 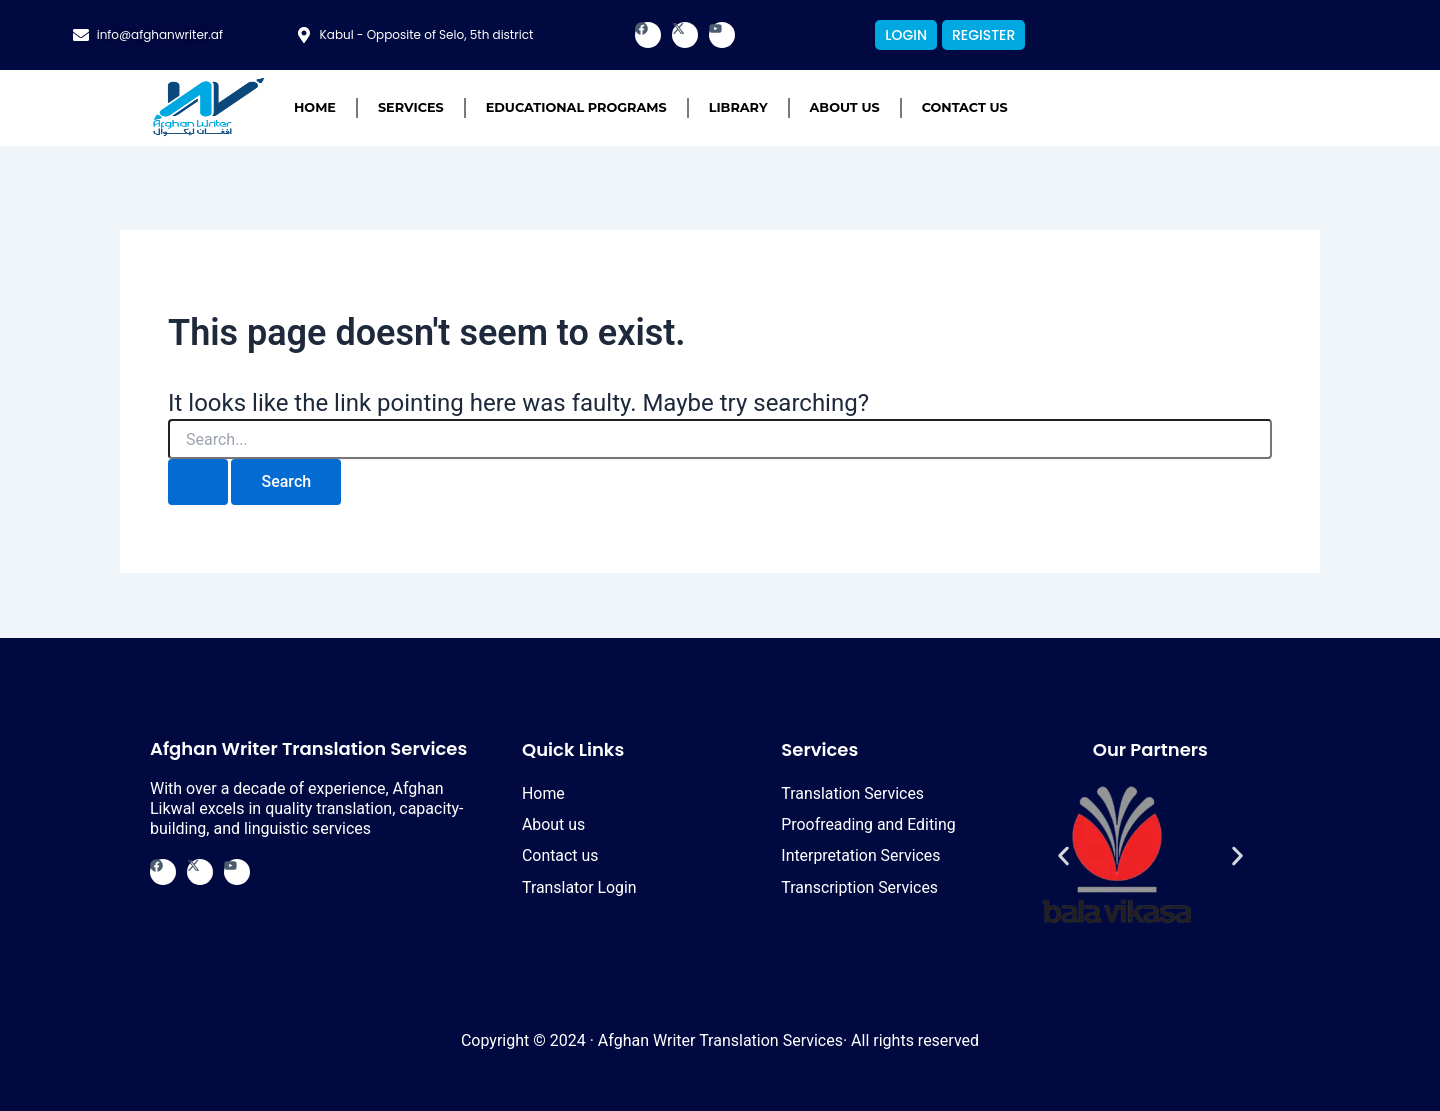 What do you see at coordinates (576, 107) in the screenshot?
I see `Educational Programs` at bounding box center [576, 107].